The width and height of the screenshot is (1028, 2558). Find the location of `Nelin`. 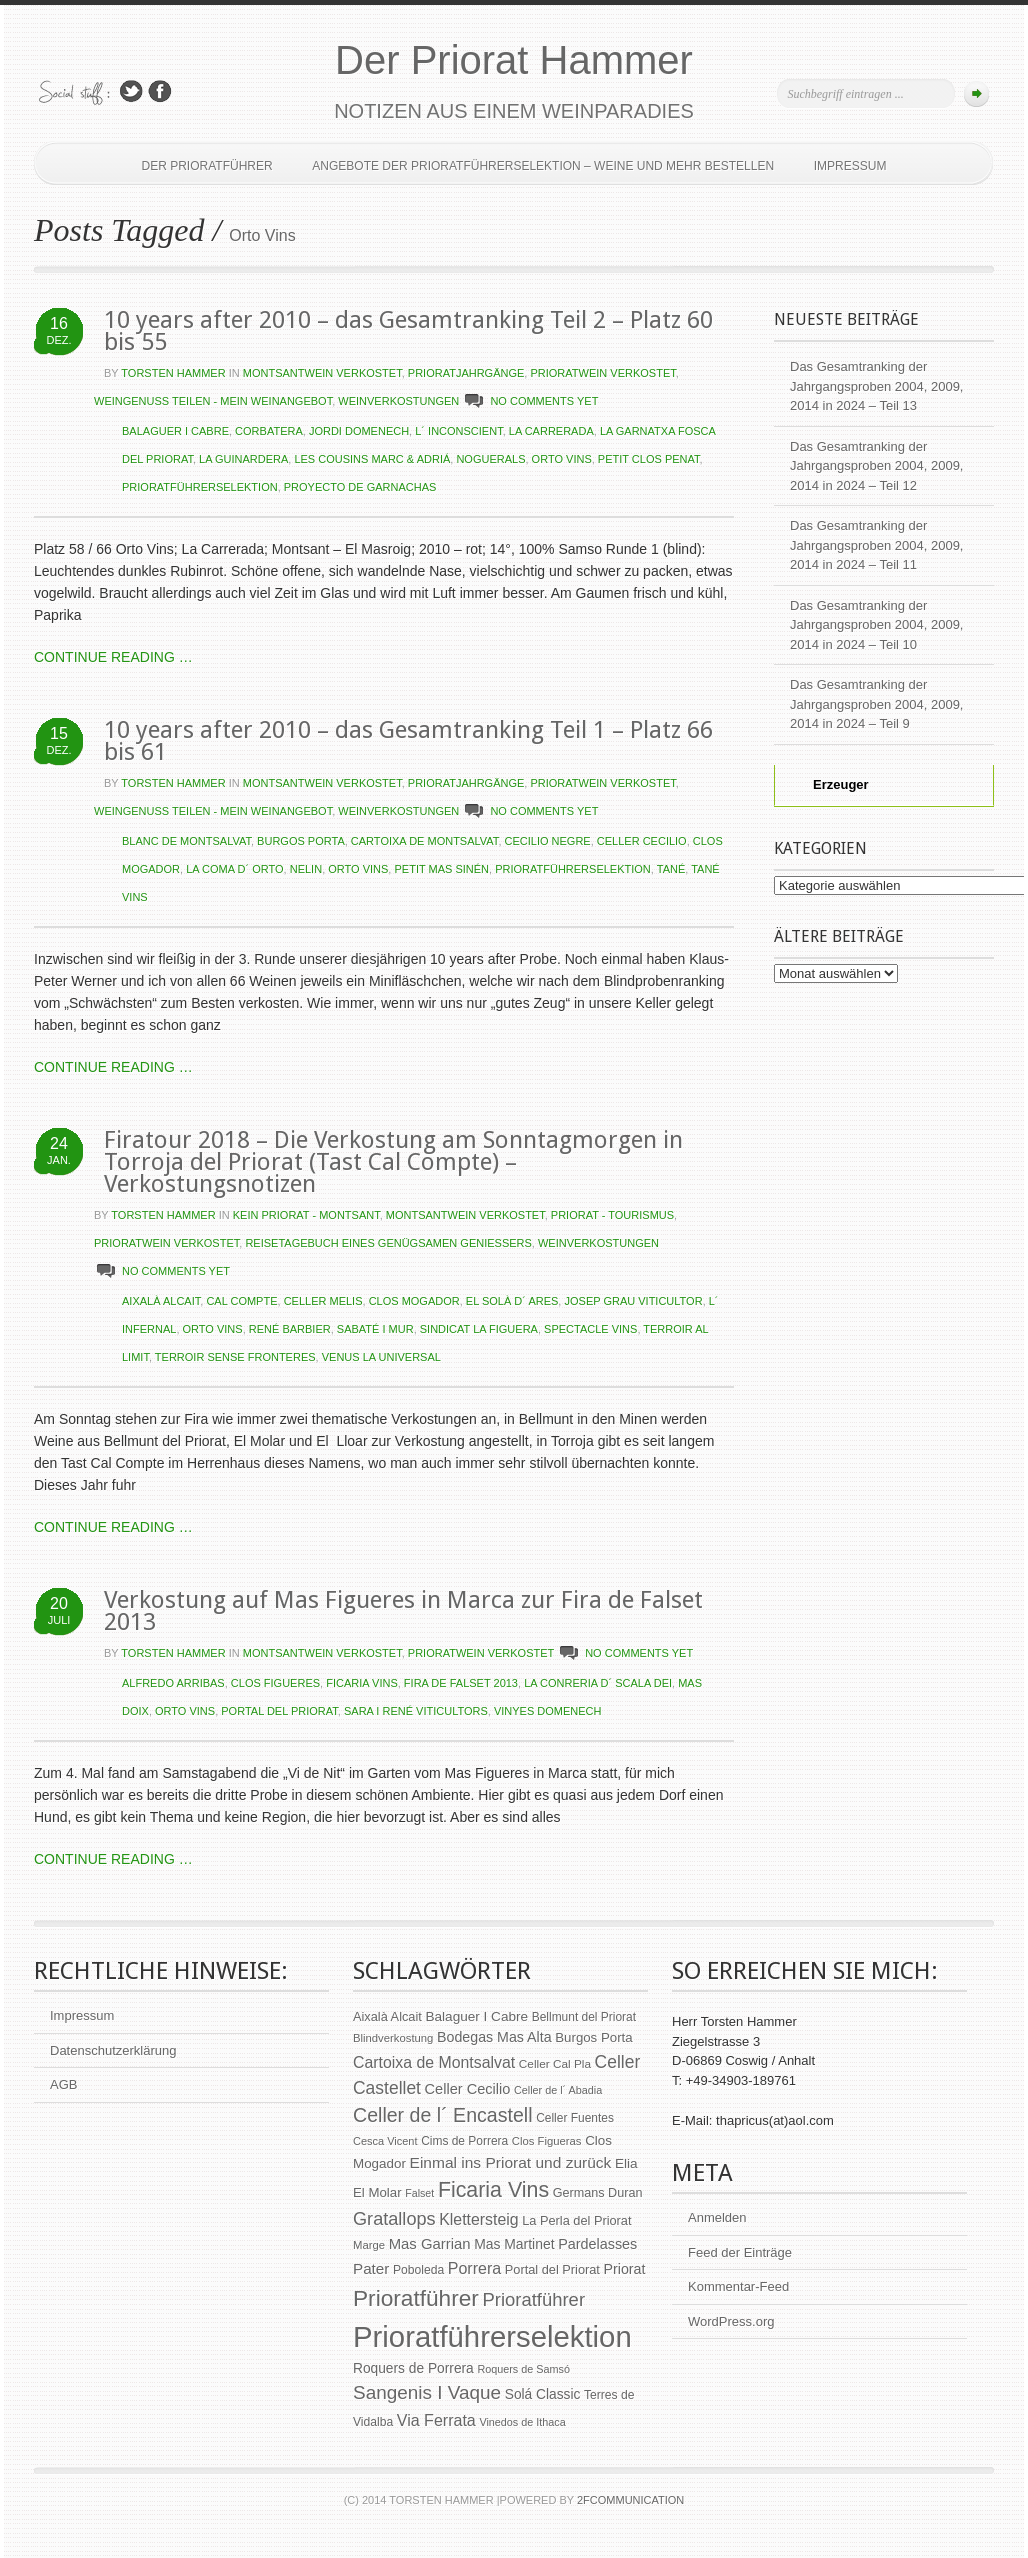

Nelin is located at coordinates (306, 869).